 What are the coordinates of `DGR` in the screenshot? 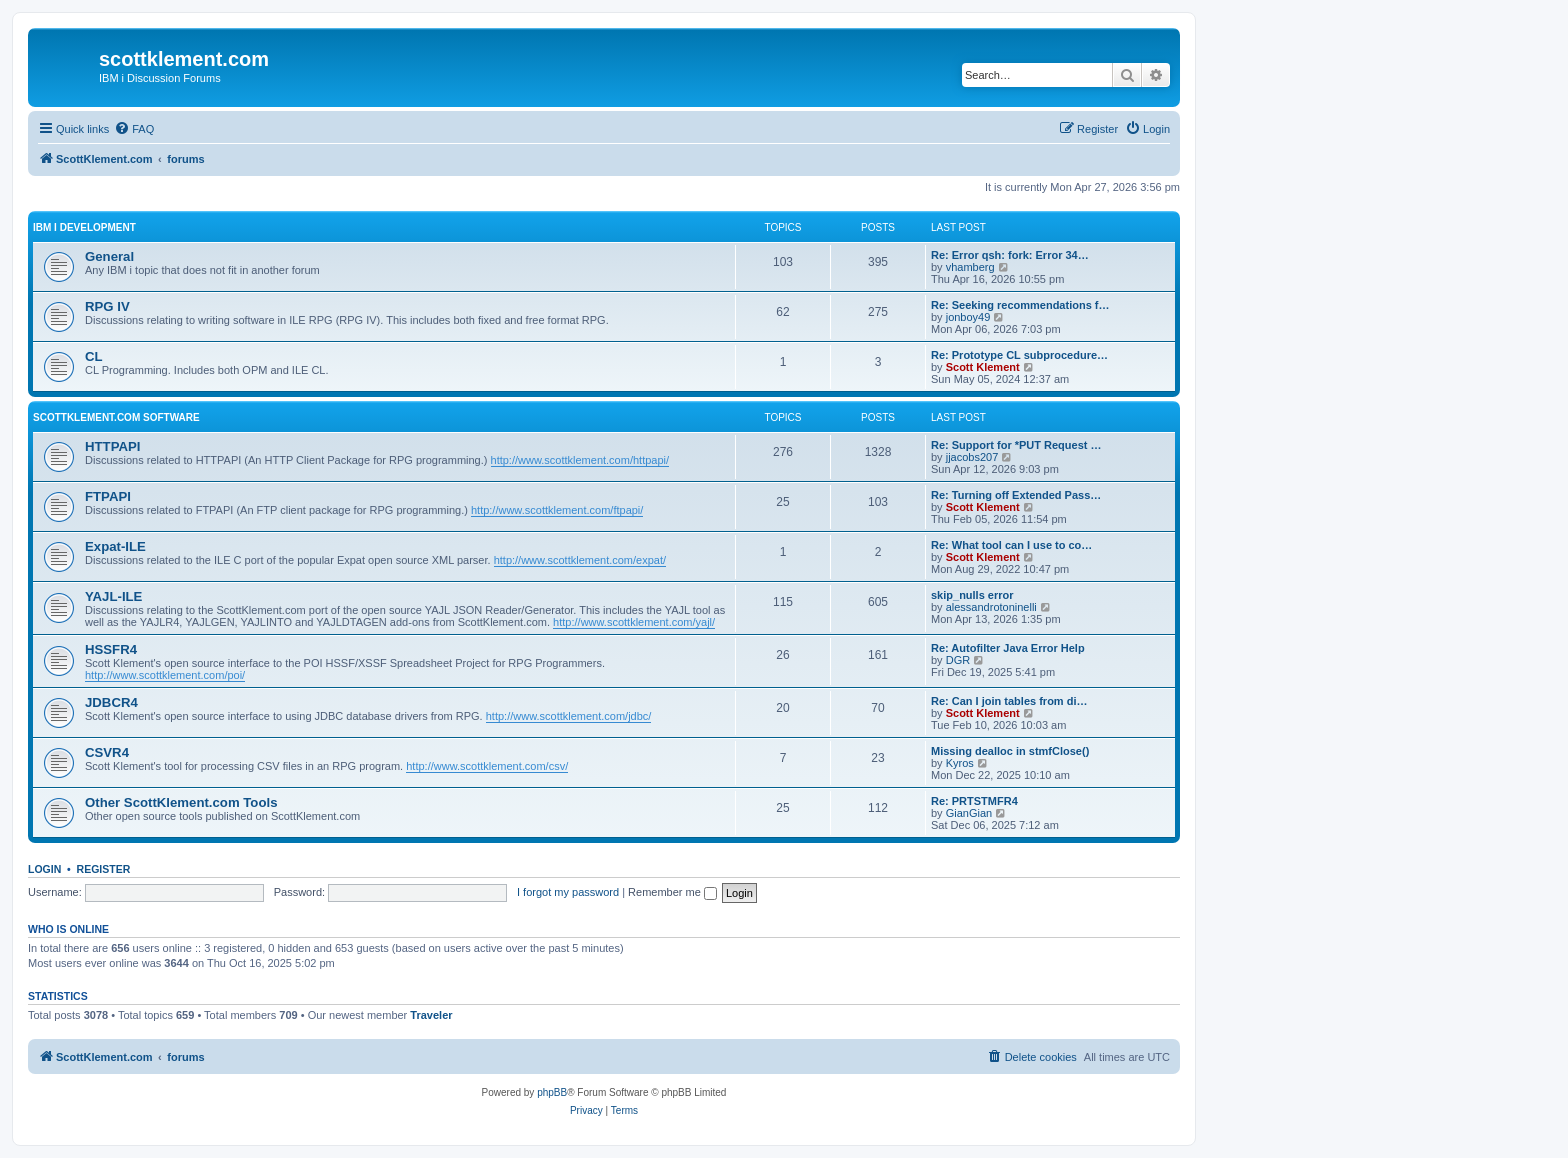 It's located at (958, 660).